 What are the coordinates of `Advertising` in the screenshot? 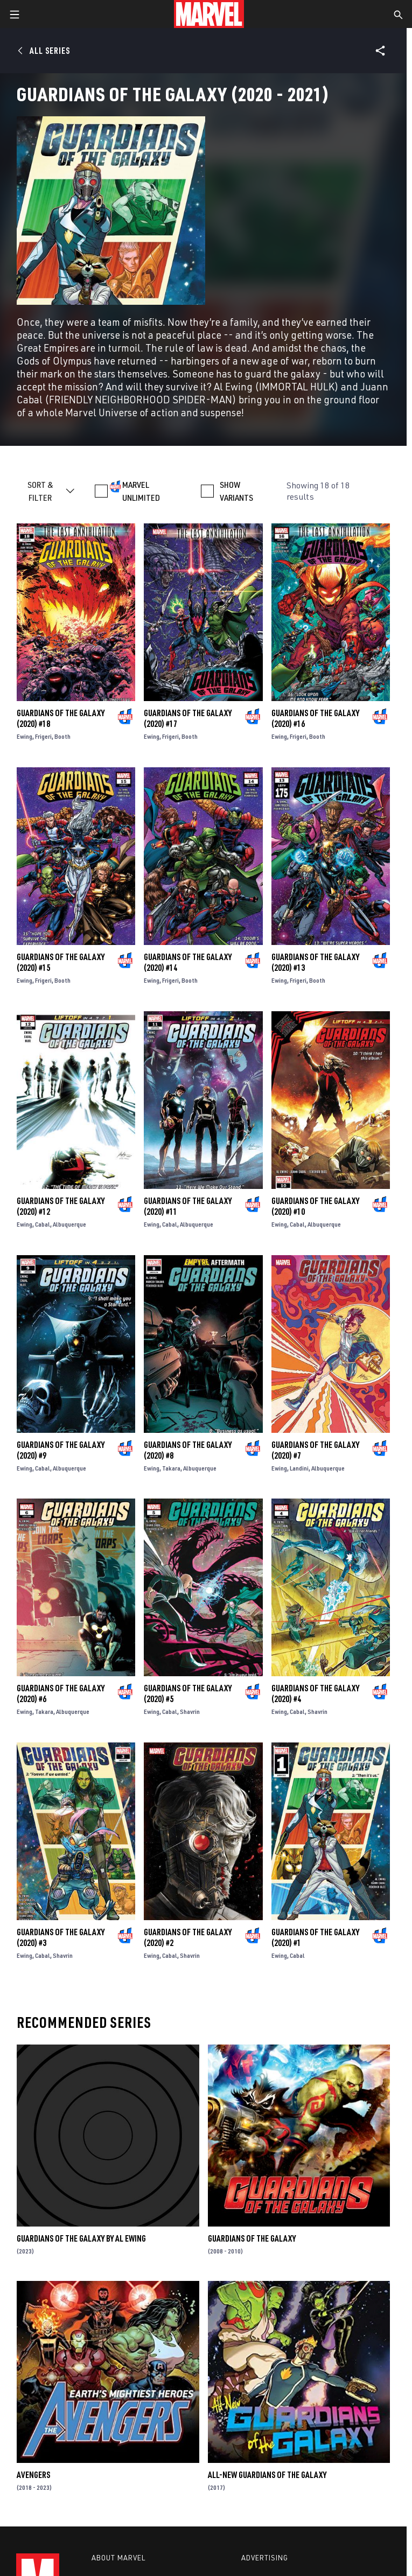 It's located at (264, 2557).